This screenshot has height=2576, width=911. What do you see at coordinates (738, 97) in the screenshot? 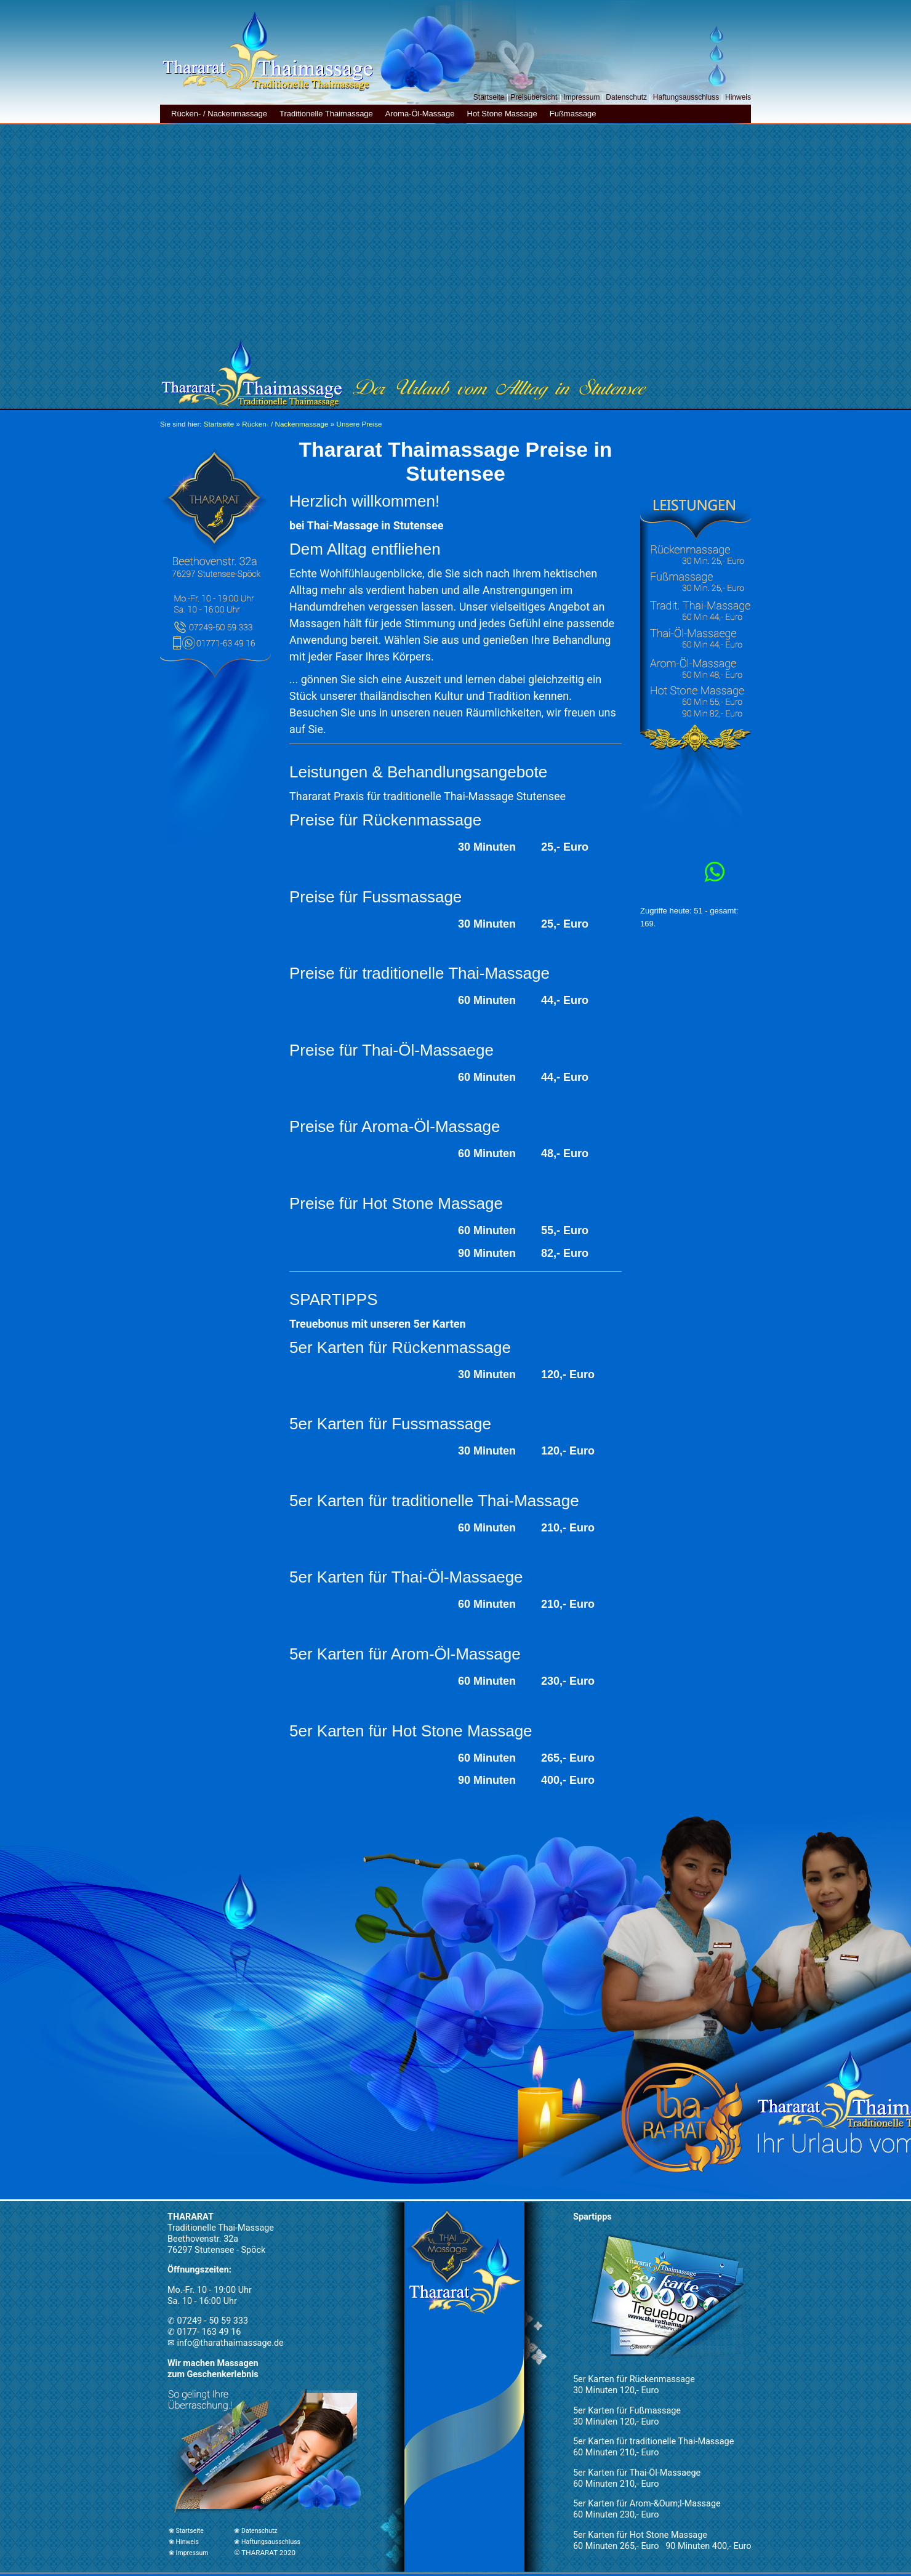
I see `Hinweis` at bounding box center [738, 97].